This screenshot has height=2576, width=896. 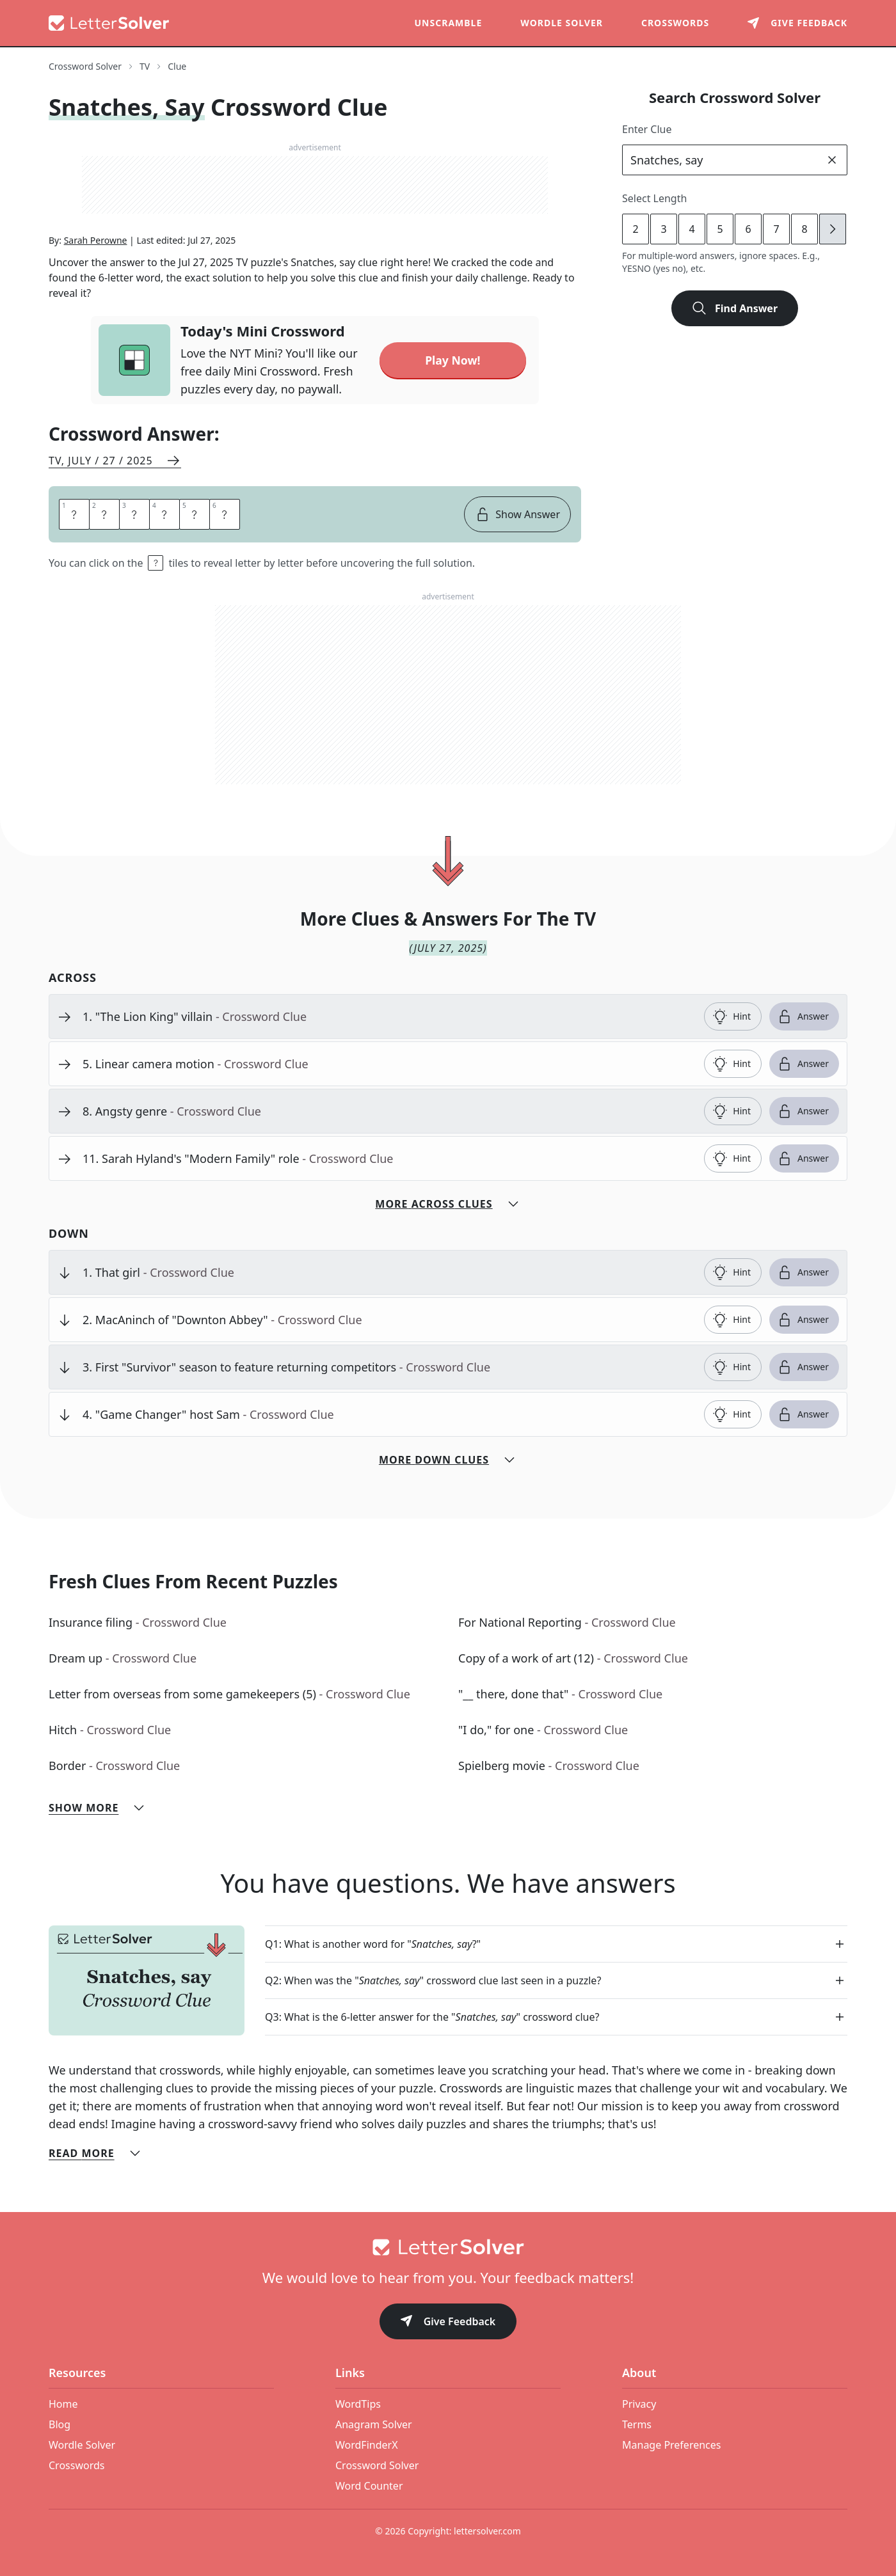 I want to click on Hint, so click(x=731, y=1016).